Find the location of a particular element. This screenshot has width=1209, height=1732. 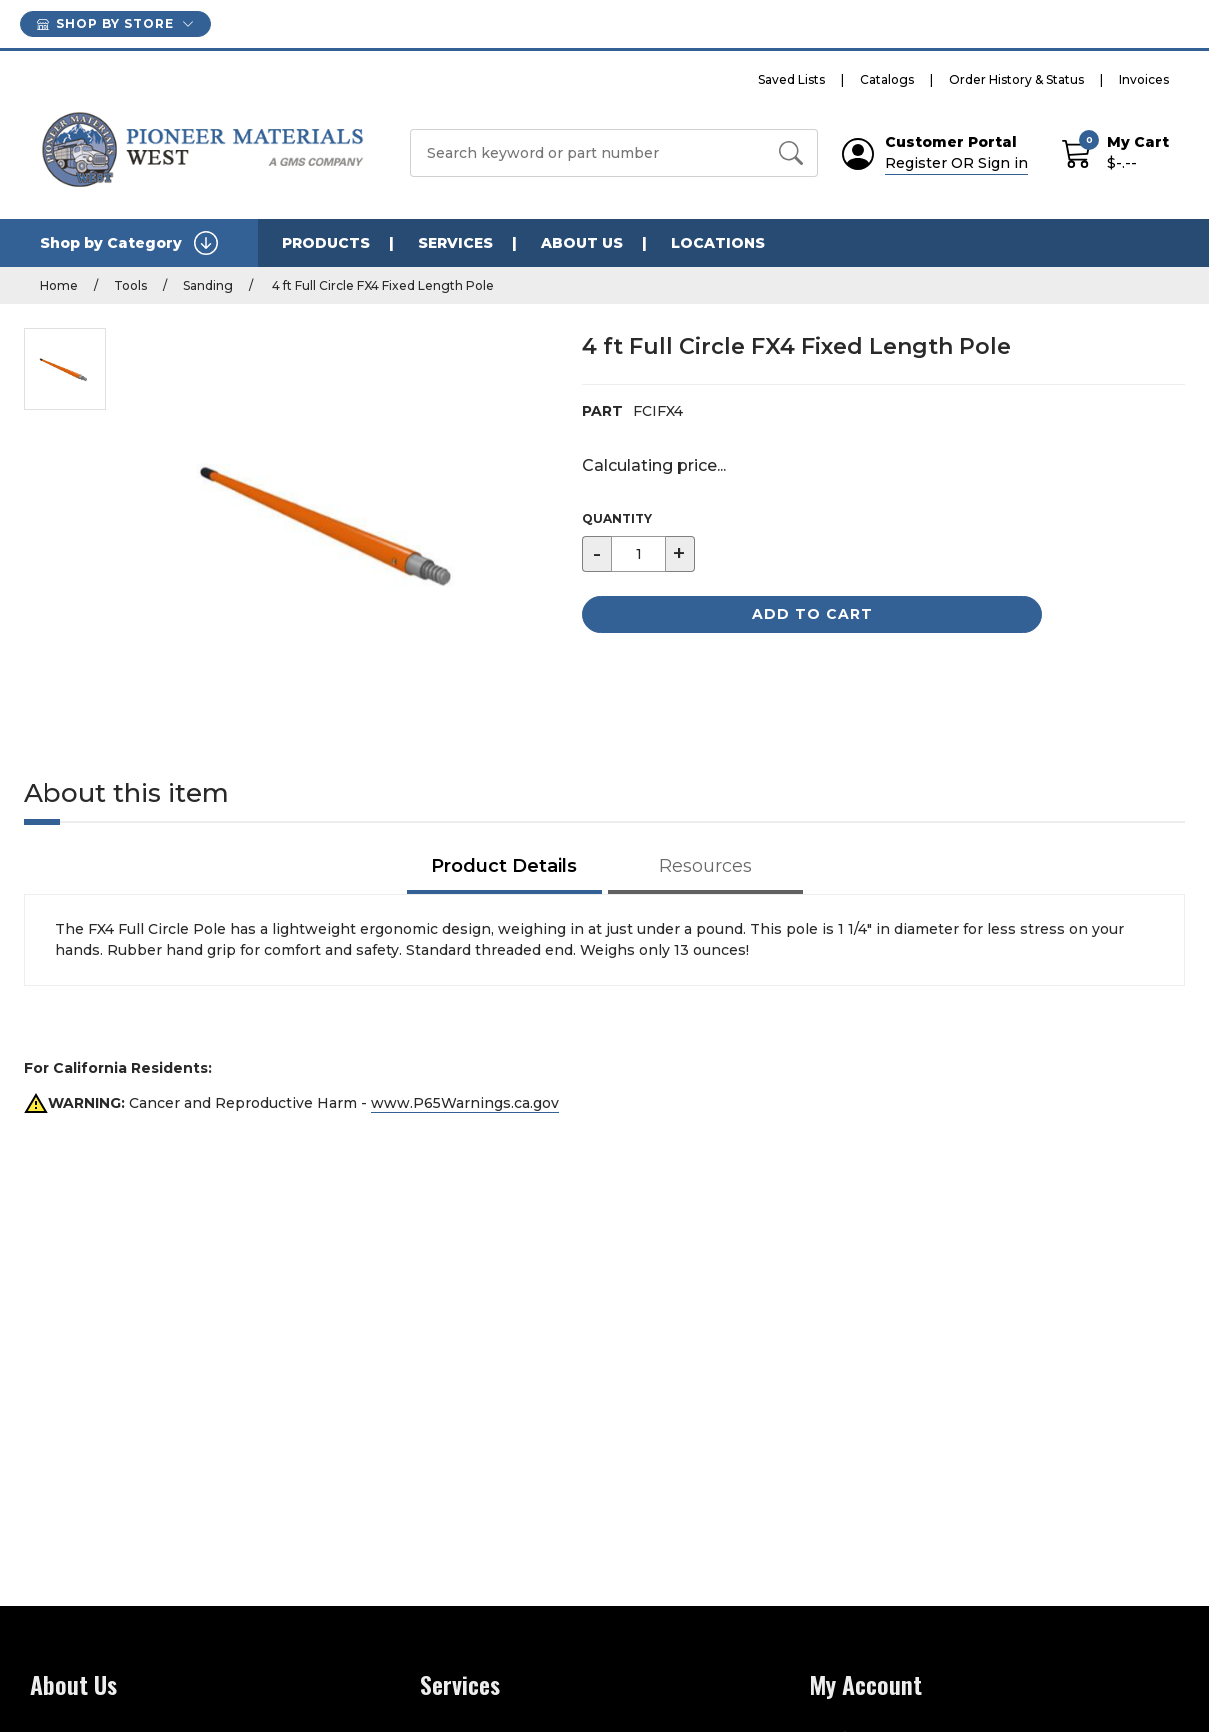

Product Details [tab] is located at coordinates (504, 866).